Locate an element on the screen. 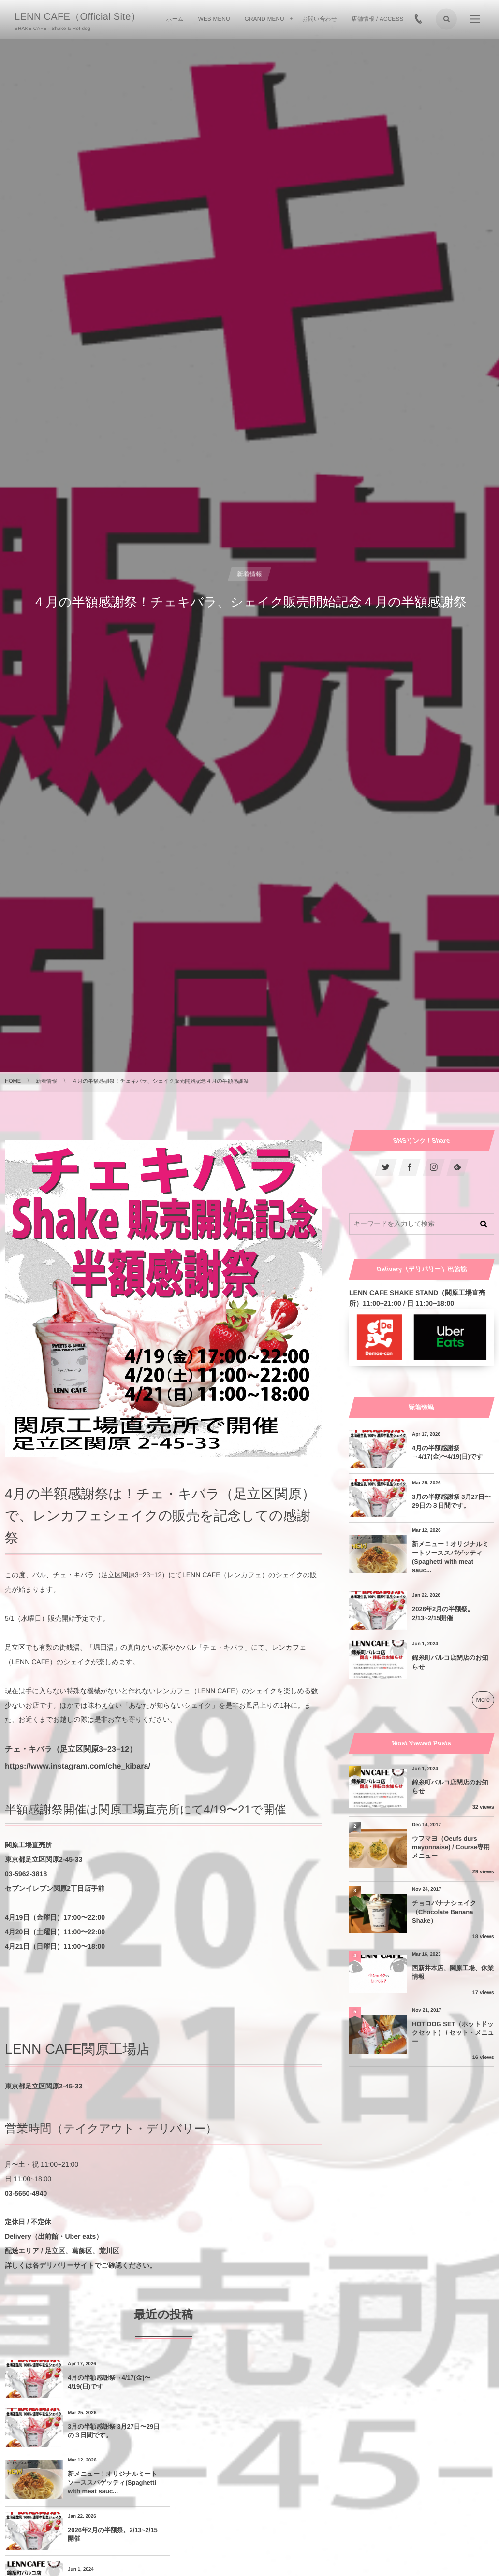 This screenshot has width=499, height=2576. 2026年2月の半額祭。2/13~2/15開催 is located at coordinates (257, 2434).